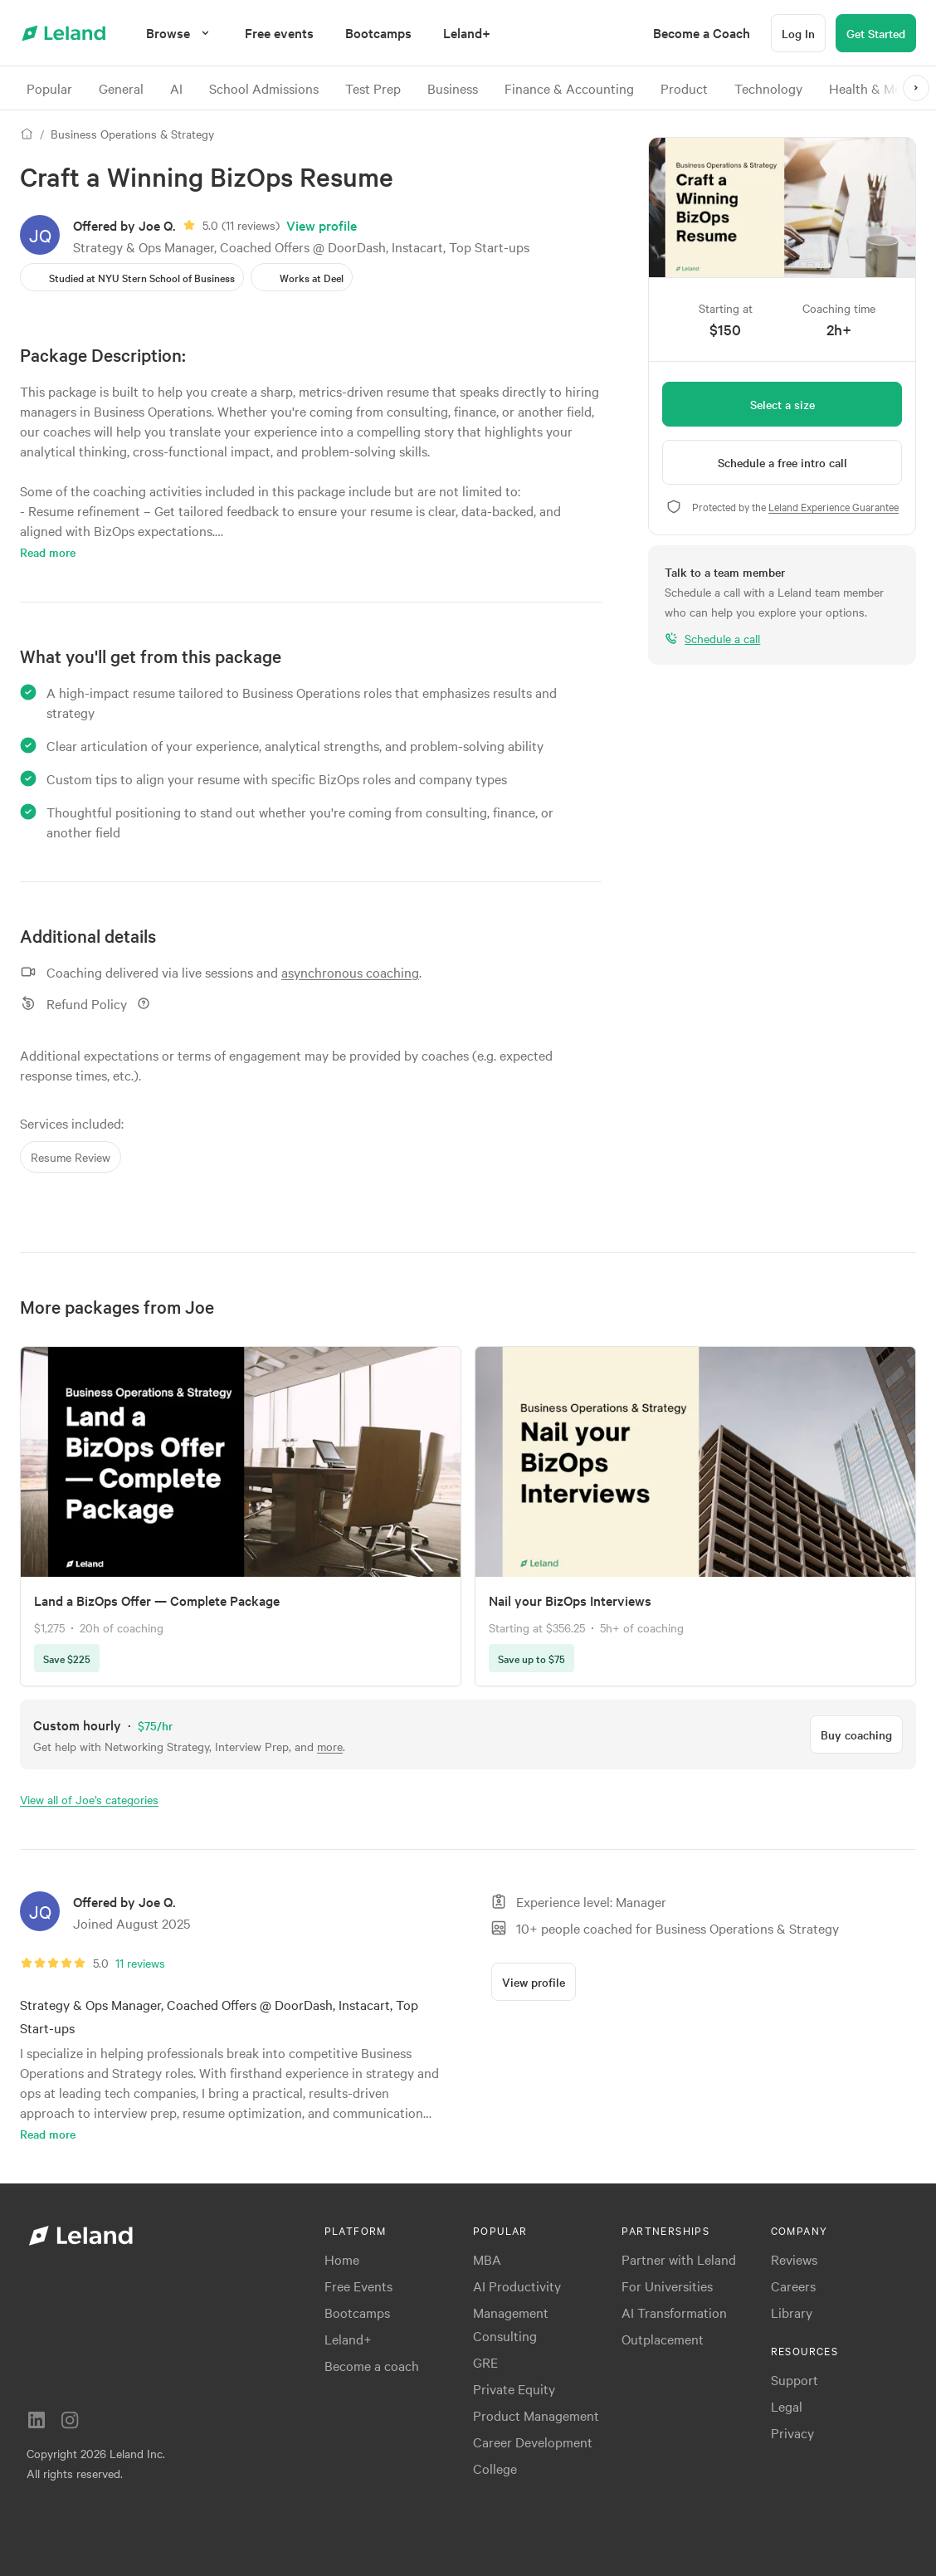 This screenshot has width=936, height=2576. I want to click on [Browse], so click(179, 32).